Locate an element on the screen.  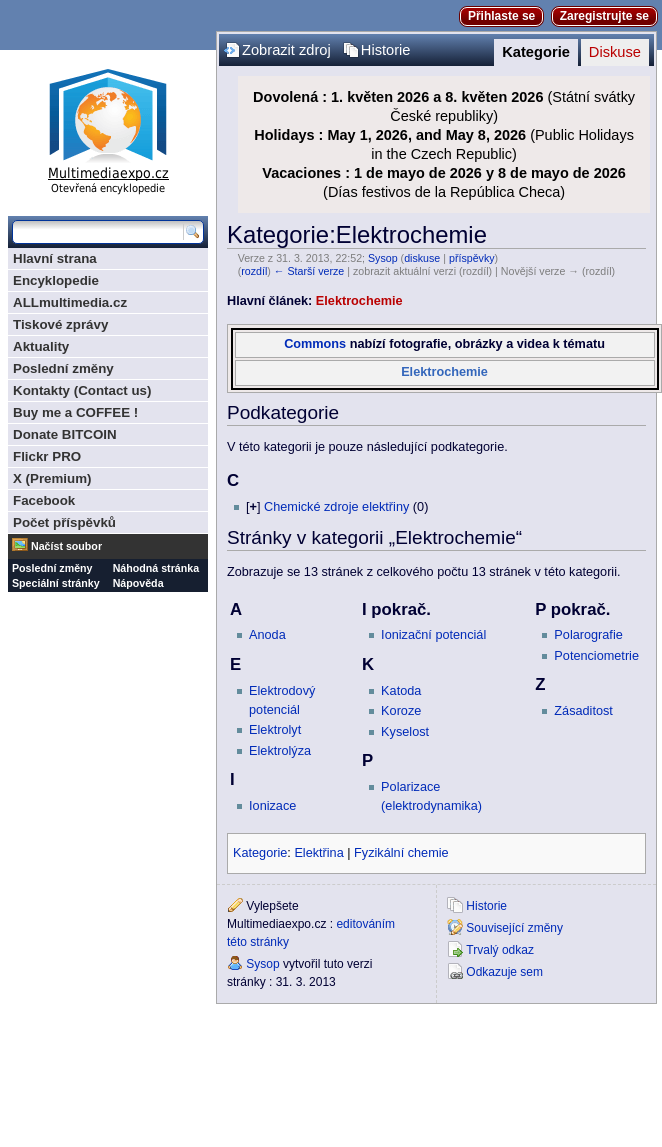
Donate BITCOIN is located at coordinates (65, 434).